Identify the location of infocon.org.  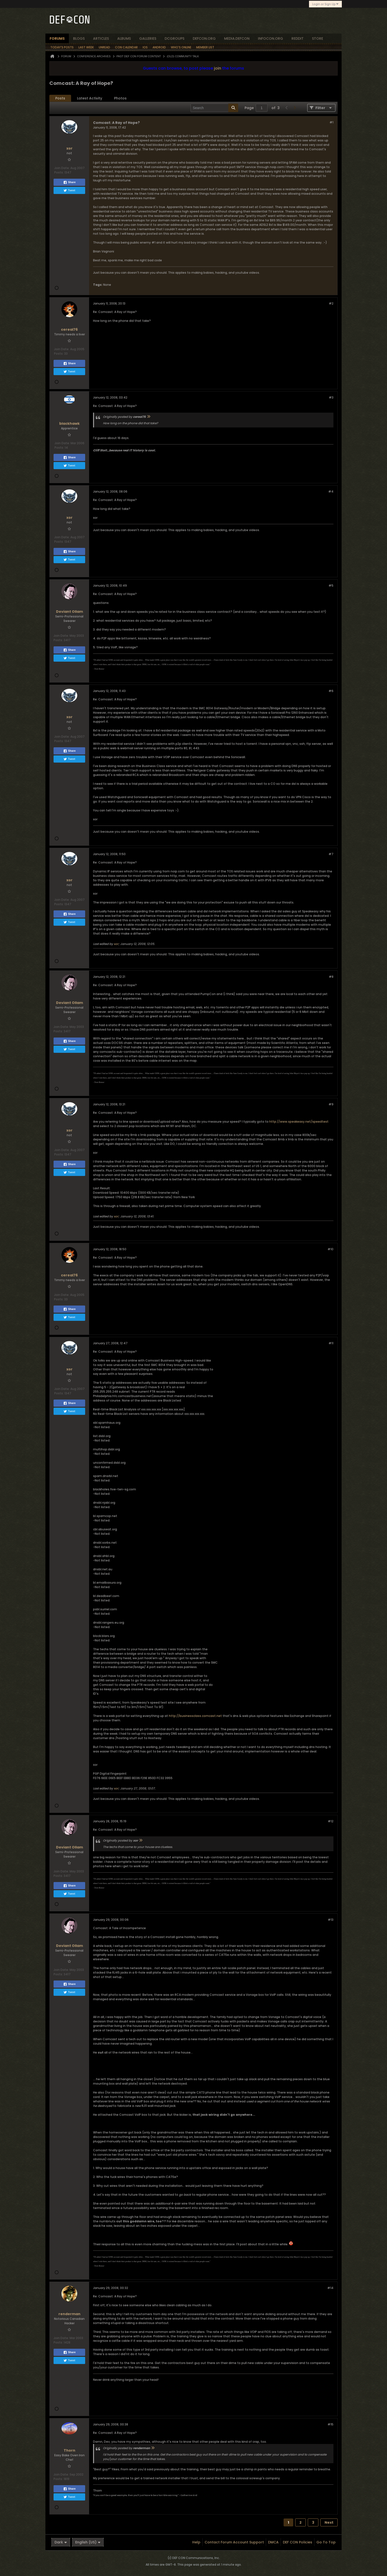
(270, 38).